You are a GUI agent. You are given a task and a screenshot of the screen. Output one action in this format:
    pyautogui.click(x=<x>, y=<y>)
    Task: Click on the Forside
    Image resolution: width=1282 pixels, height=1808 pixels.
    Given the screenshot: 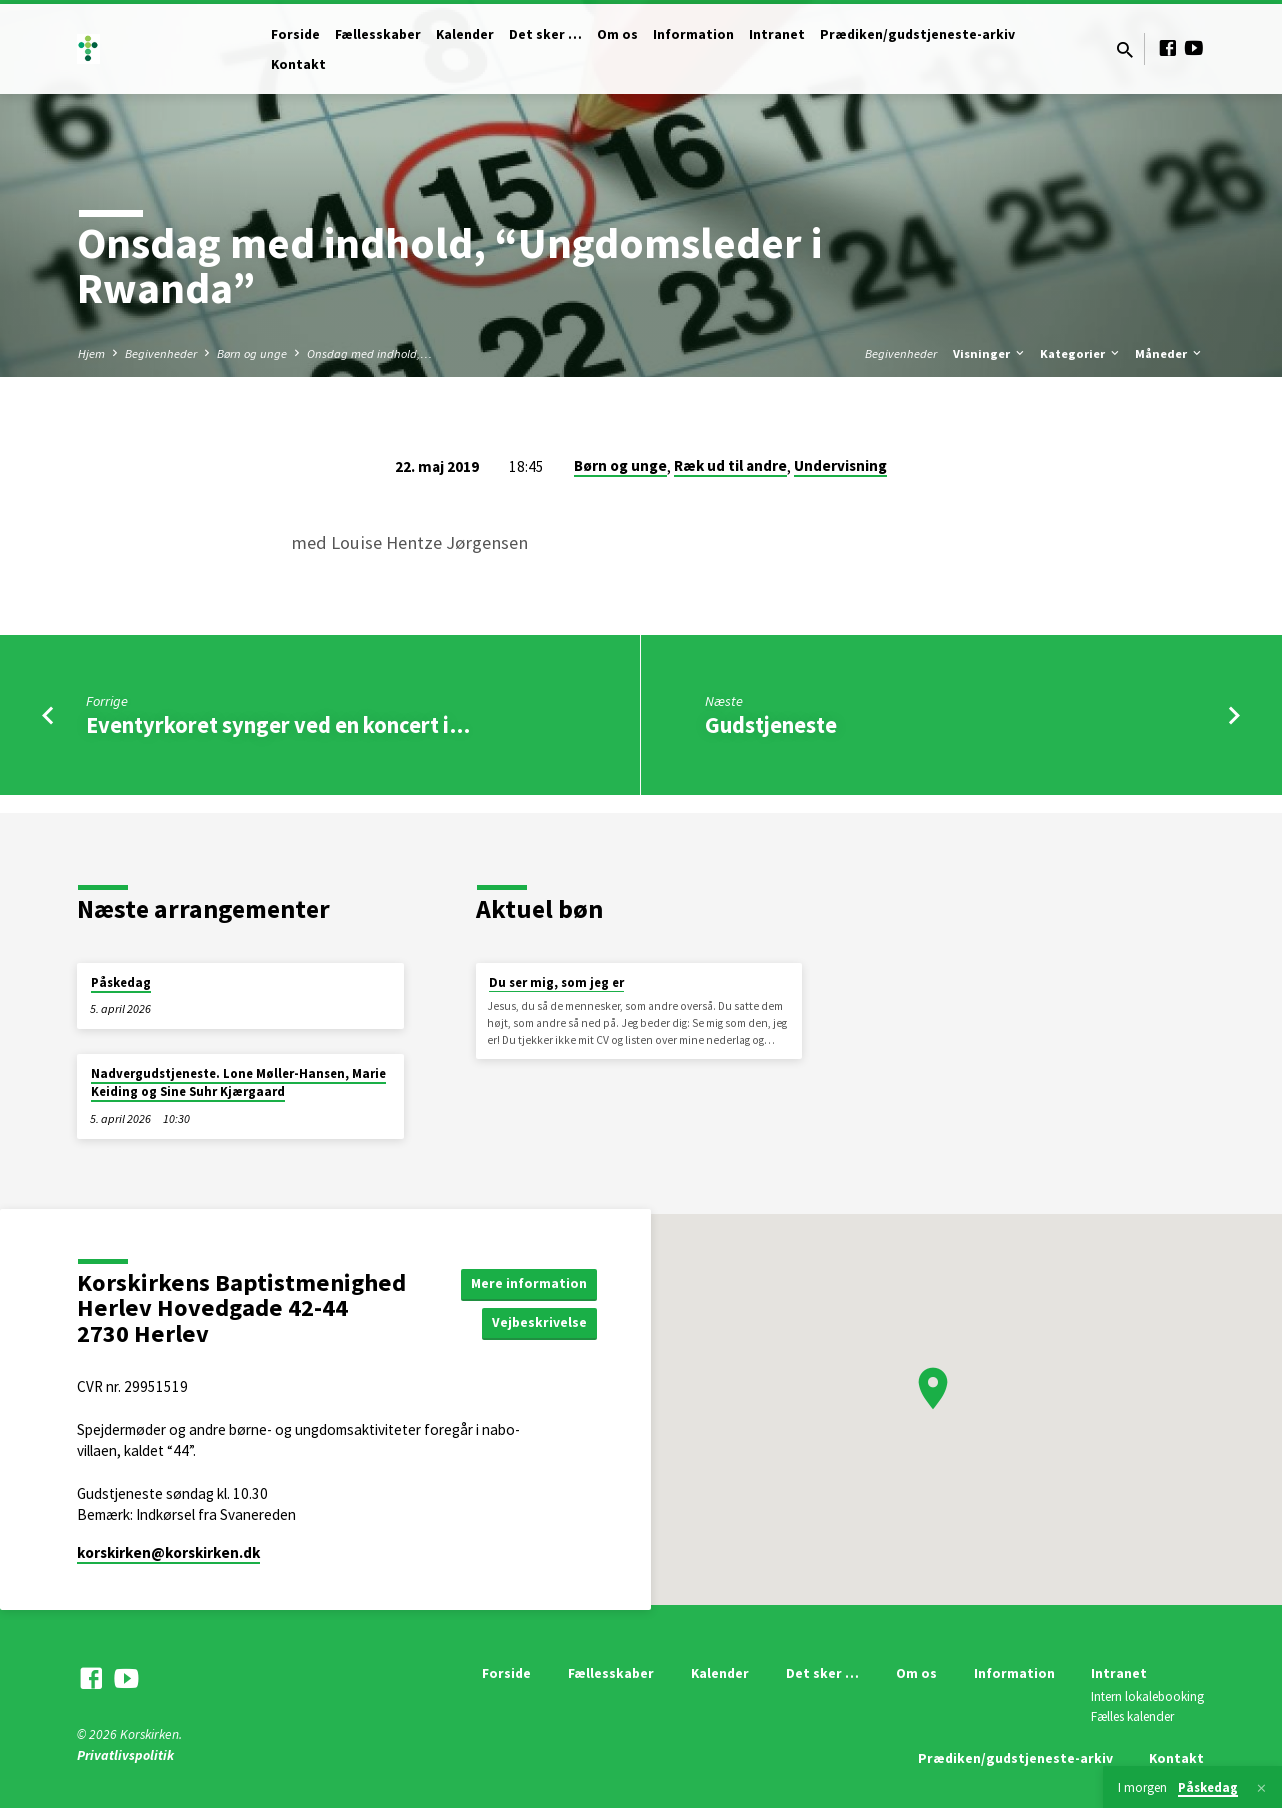 What is the action you would take?
    pyautogui.click(x=295, y=34)
    